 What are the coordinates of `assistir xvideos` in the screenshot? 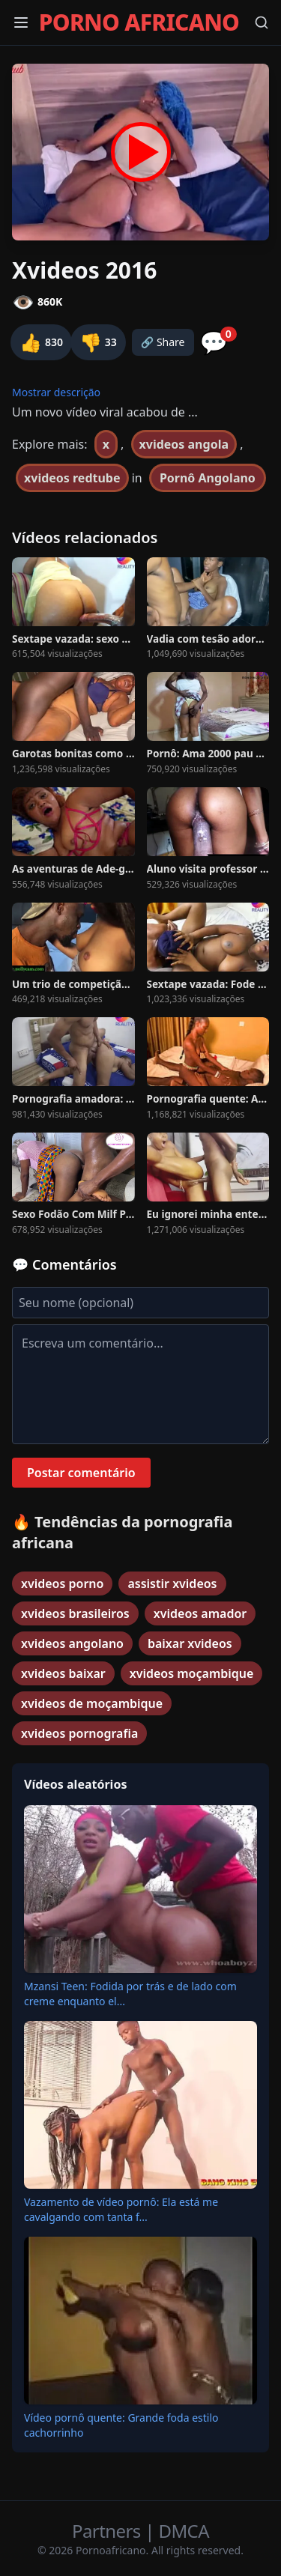 It's located at (172, 1583).